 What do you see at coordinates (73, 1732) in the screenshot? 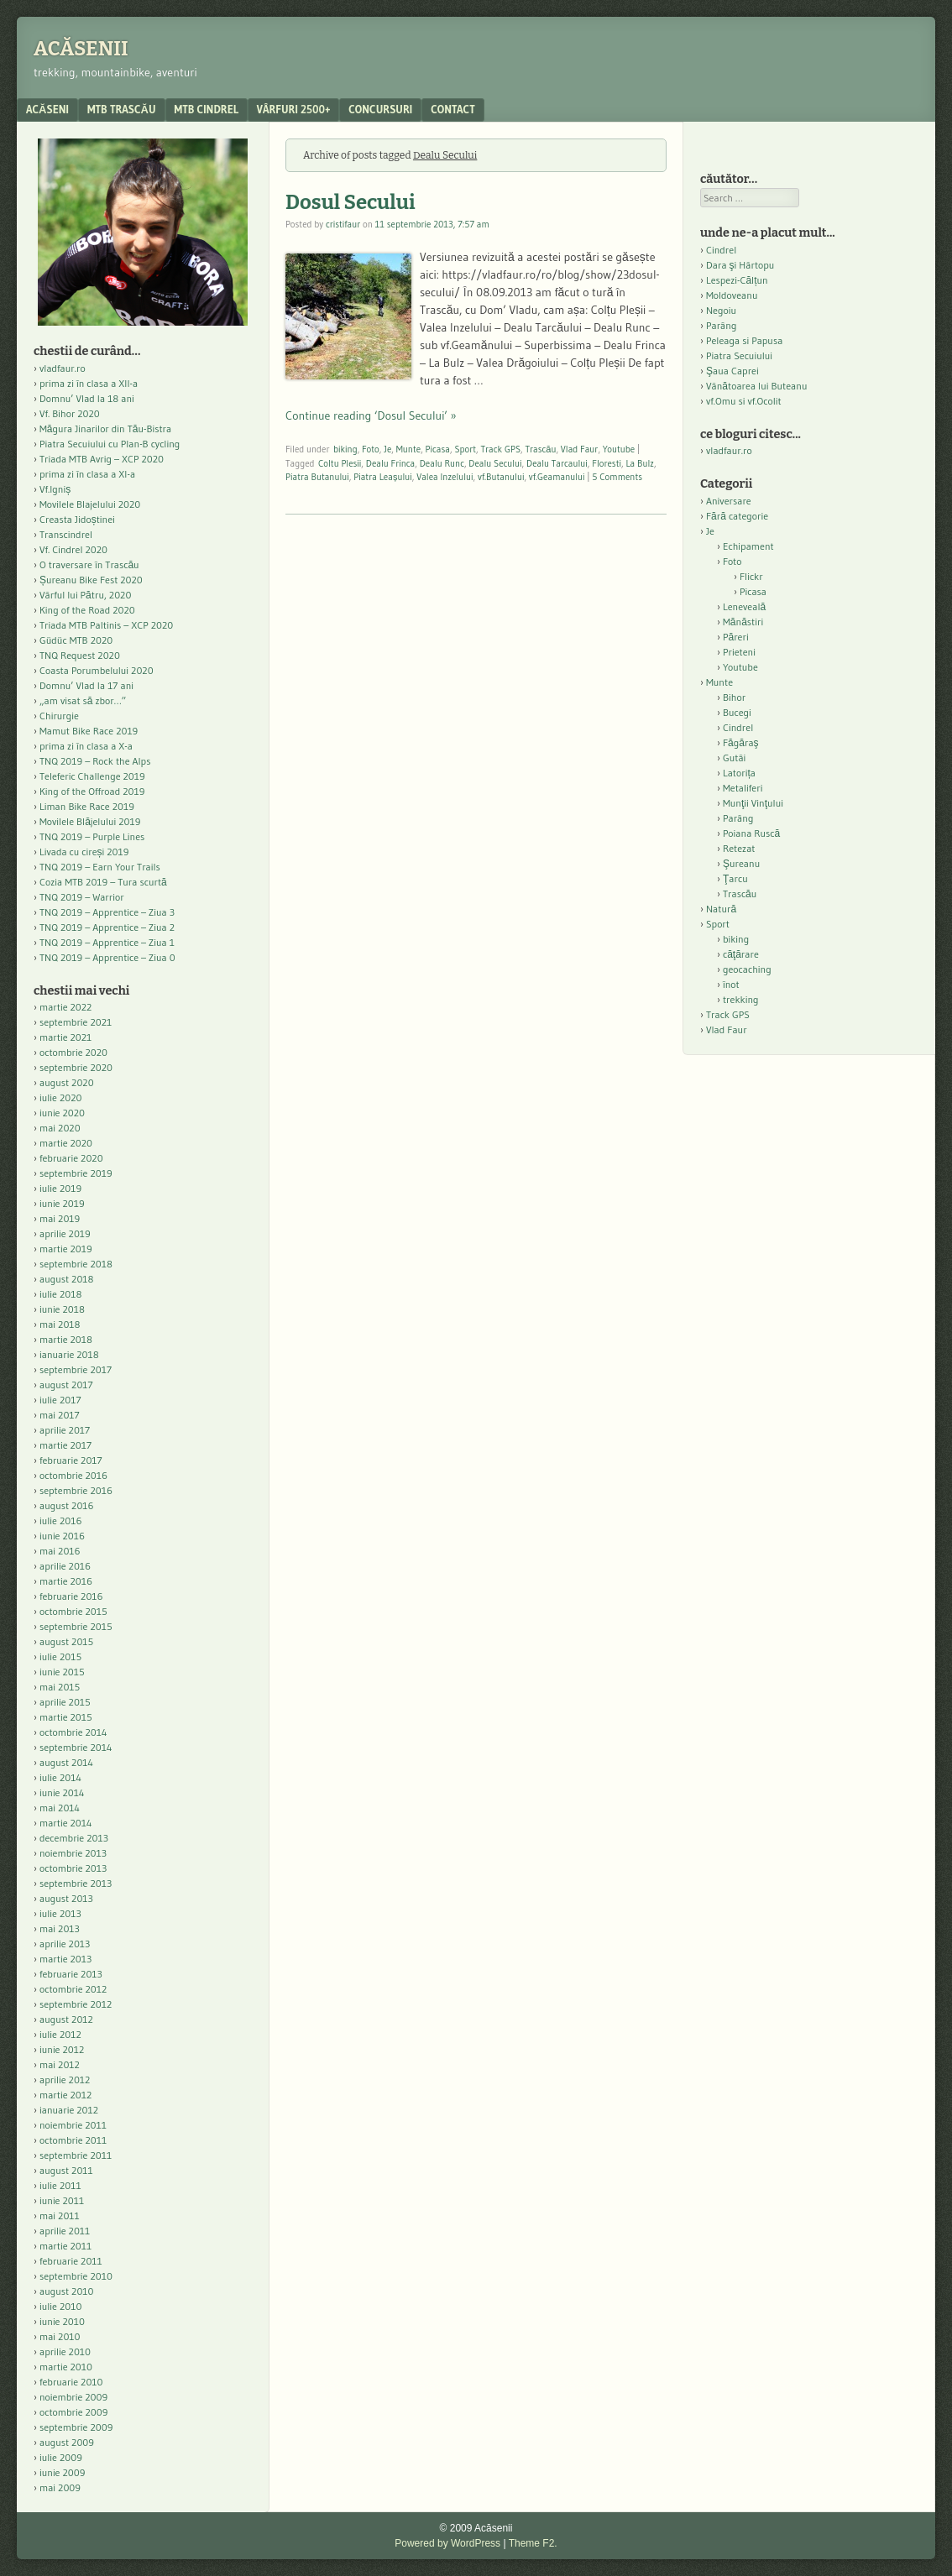
I see `octombrie 2014` at bounding box center [73, 1732].